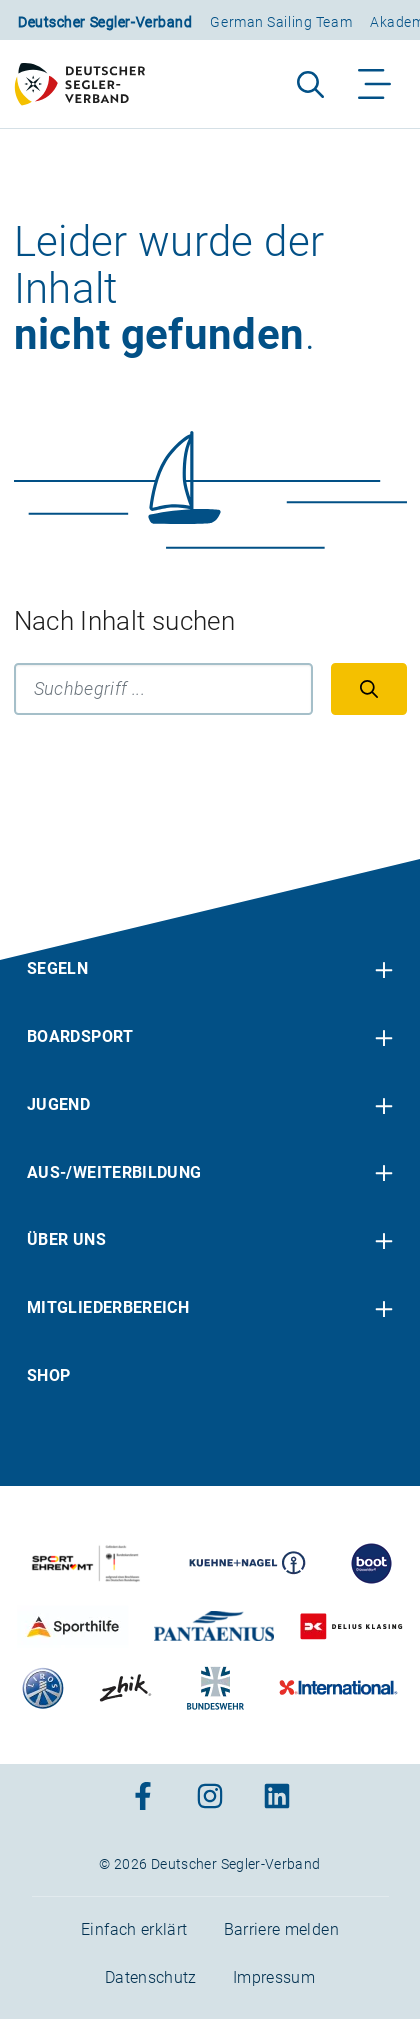 The height and width of the screenshot is (2019, 420). Describe the element at coordinates (43, 1688) in the screenshot. I see `[Zu unserem Partner:Logo der Firma Liros]` at that location.